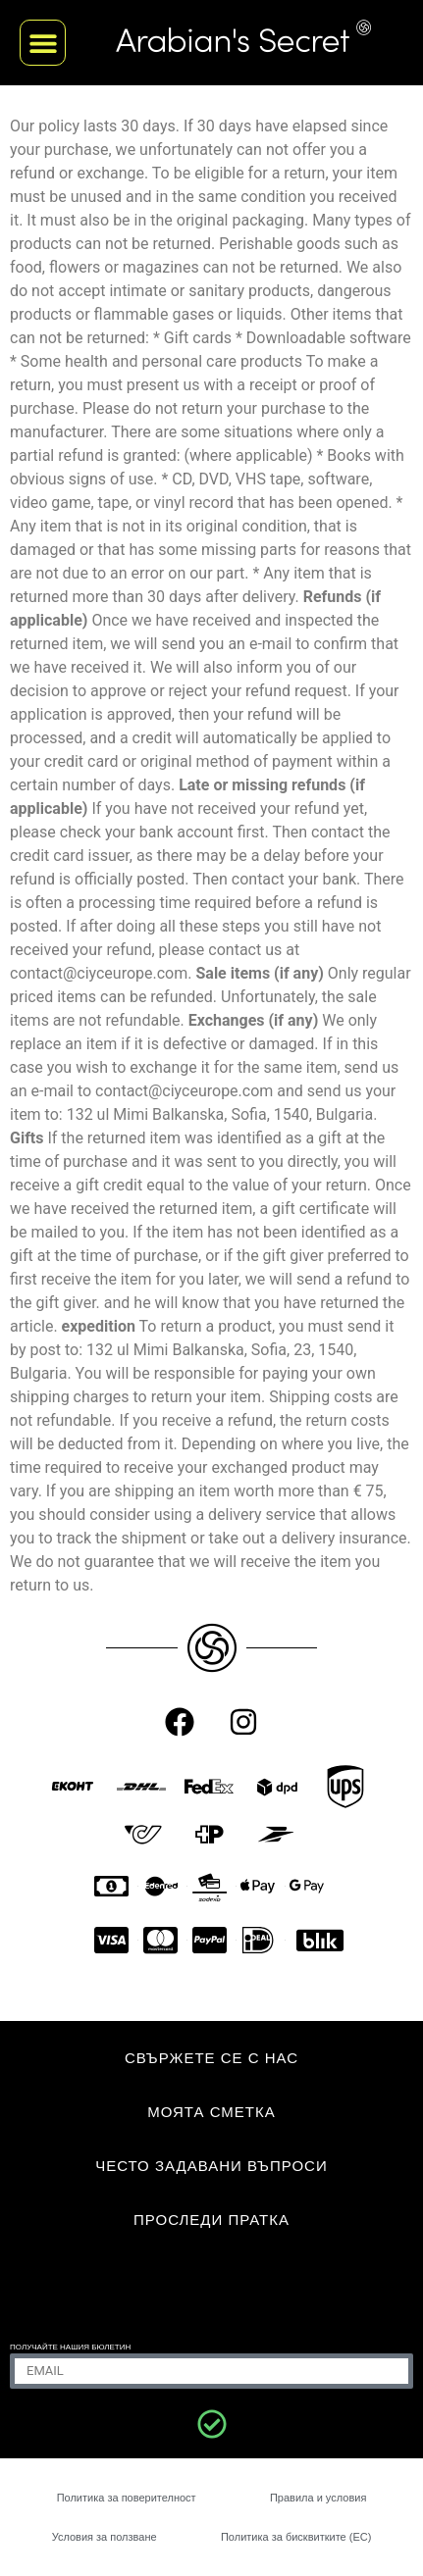  Describe the element at coordinates (43, 43) in the screenshot. I see `[button]` at that location.